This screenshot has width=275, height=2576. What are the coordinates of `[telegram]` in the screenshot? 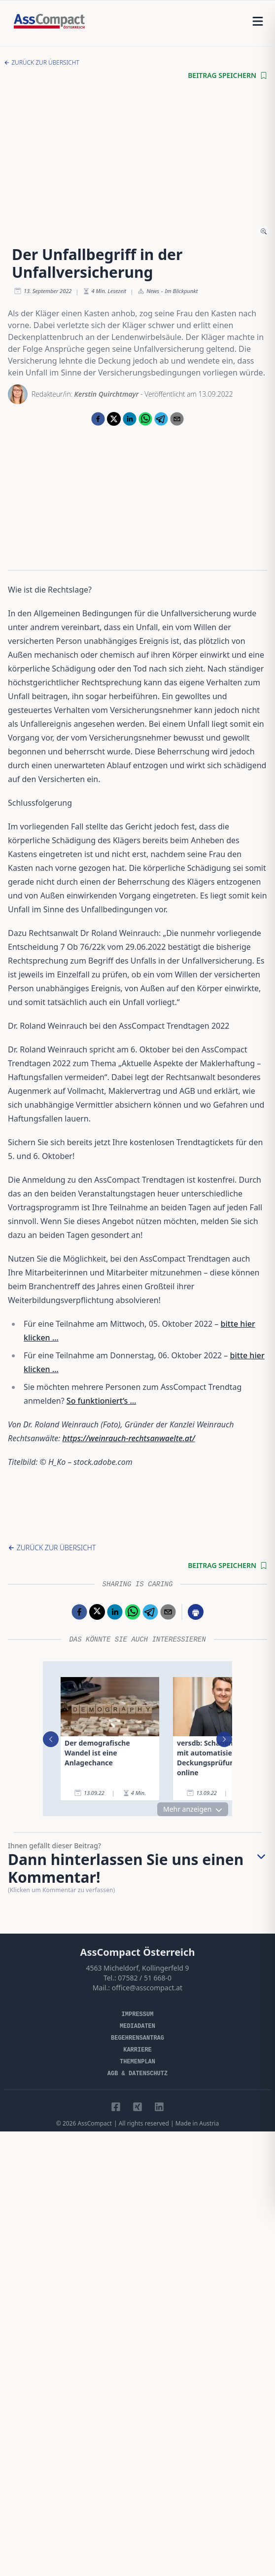 It's located at (161, 419).